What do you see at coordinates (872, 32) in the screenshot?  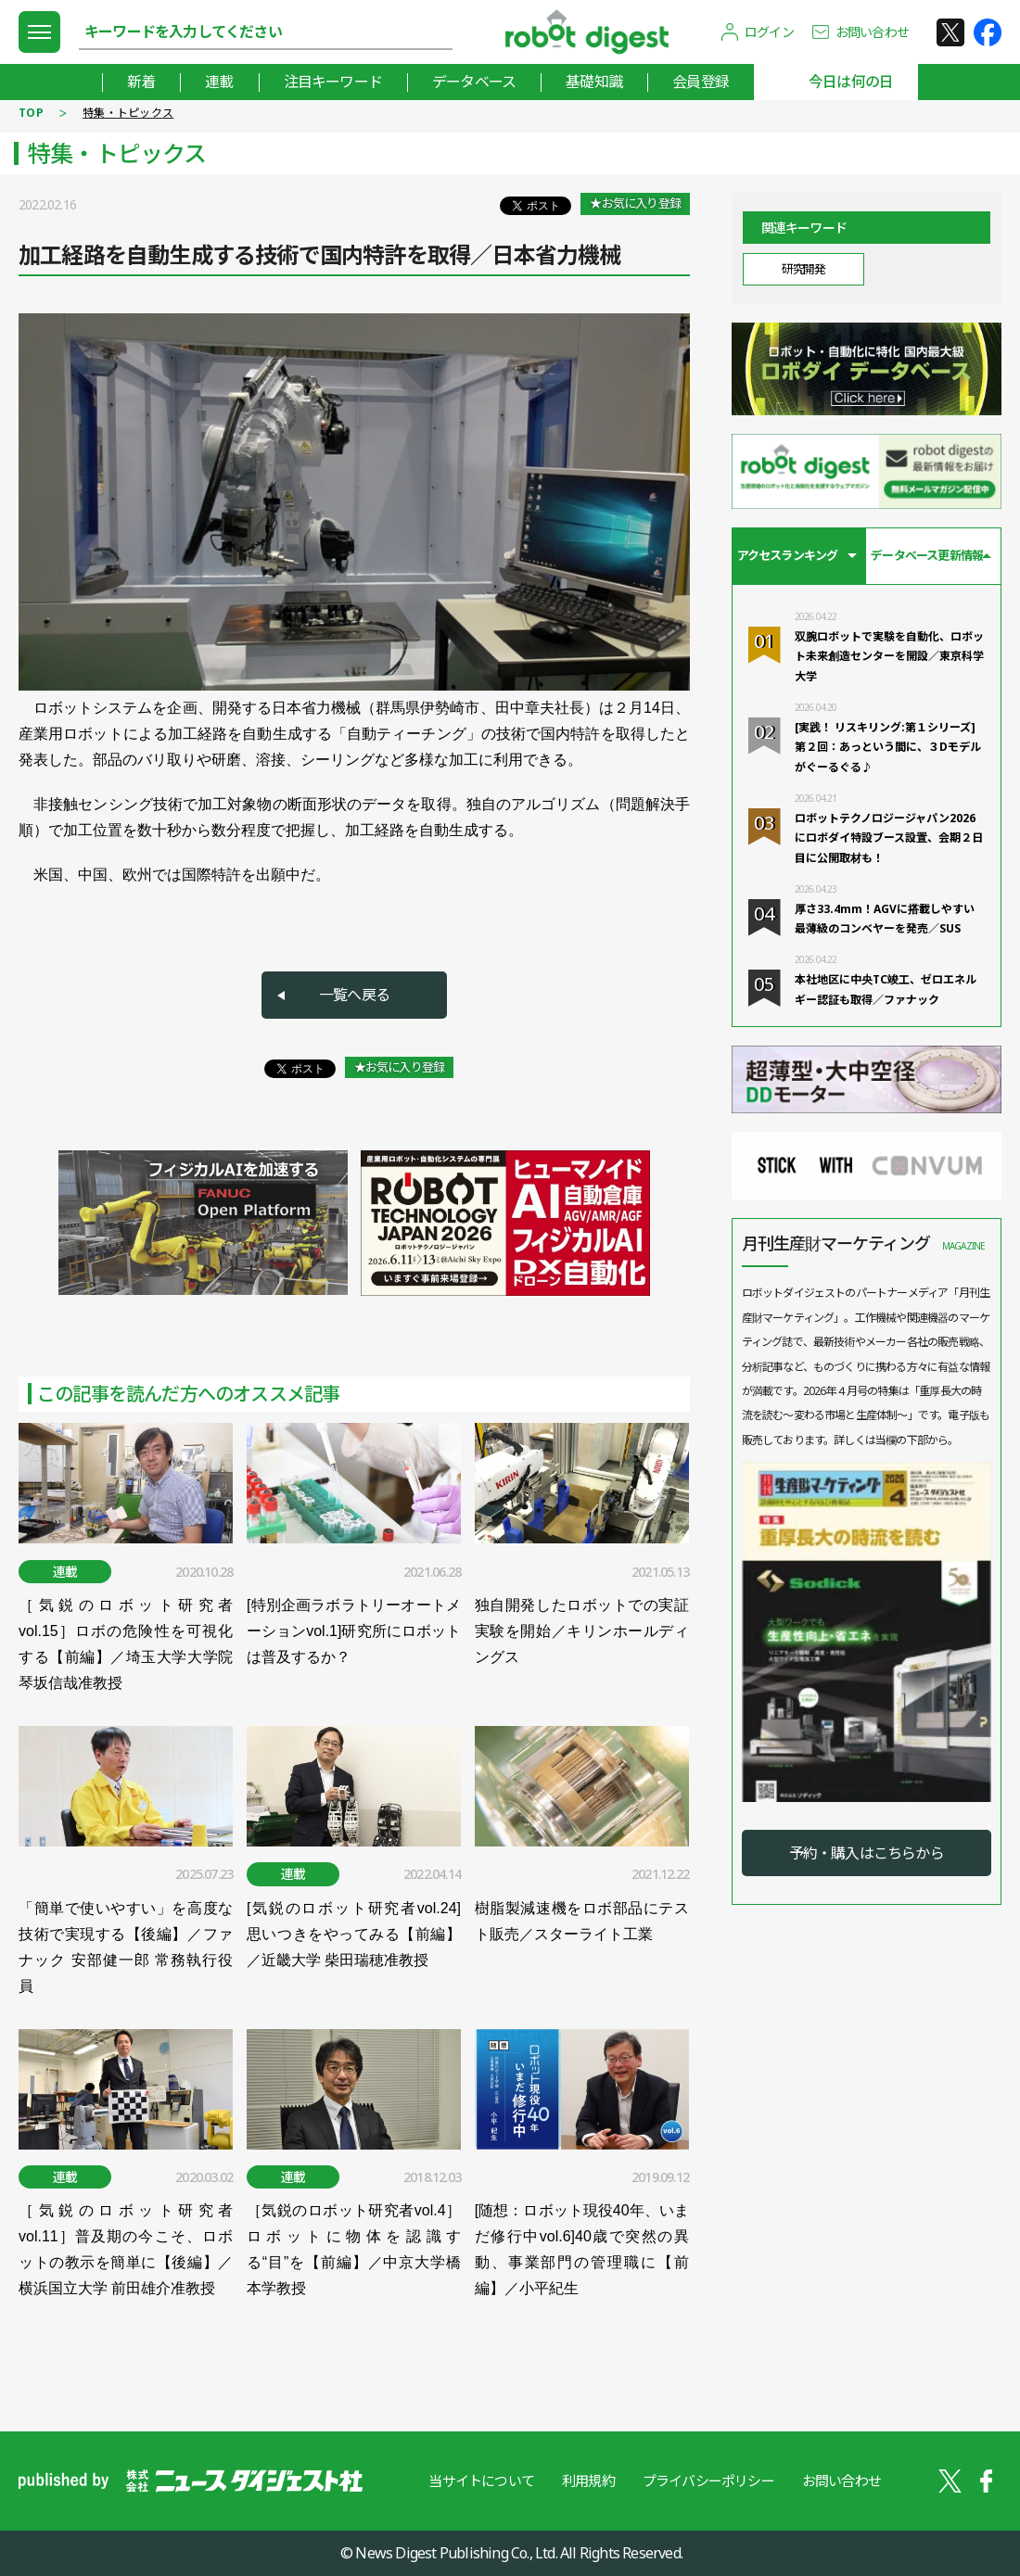 I see `お問い合わせ` at bounding box center [872, 32].